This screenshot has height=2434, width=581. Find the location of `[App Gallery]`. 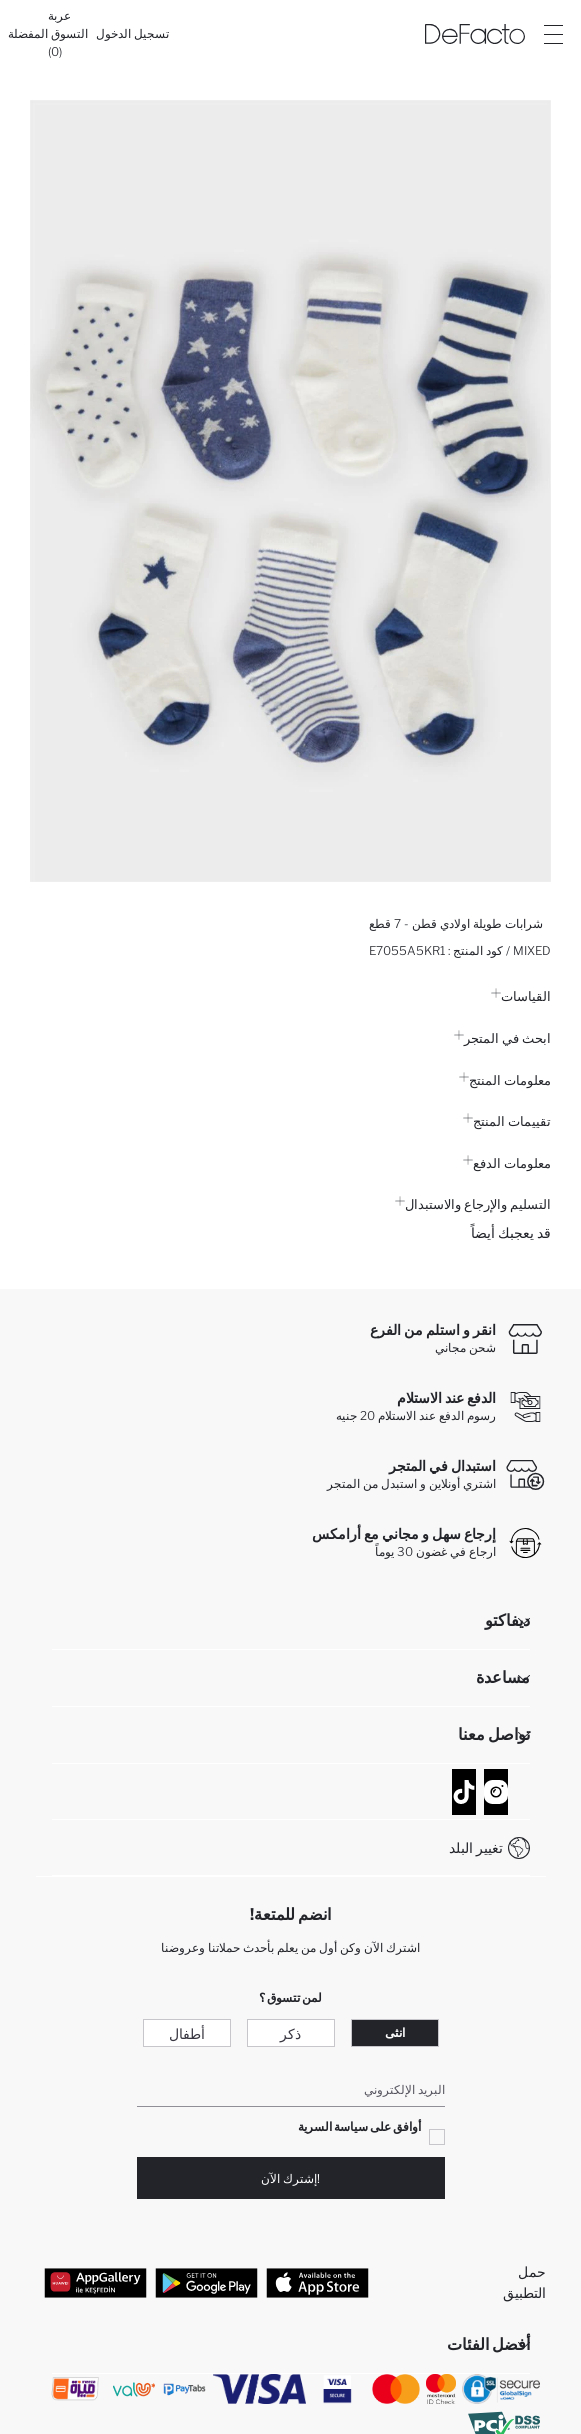

[App Gallery] is located at coordinates (95, 2282).